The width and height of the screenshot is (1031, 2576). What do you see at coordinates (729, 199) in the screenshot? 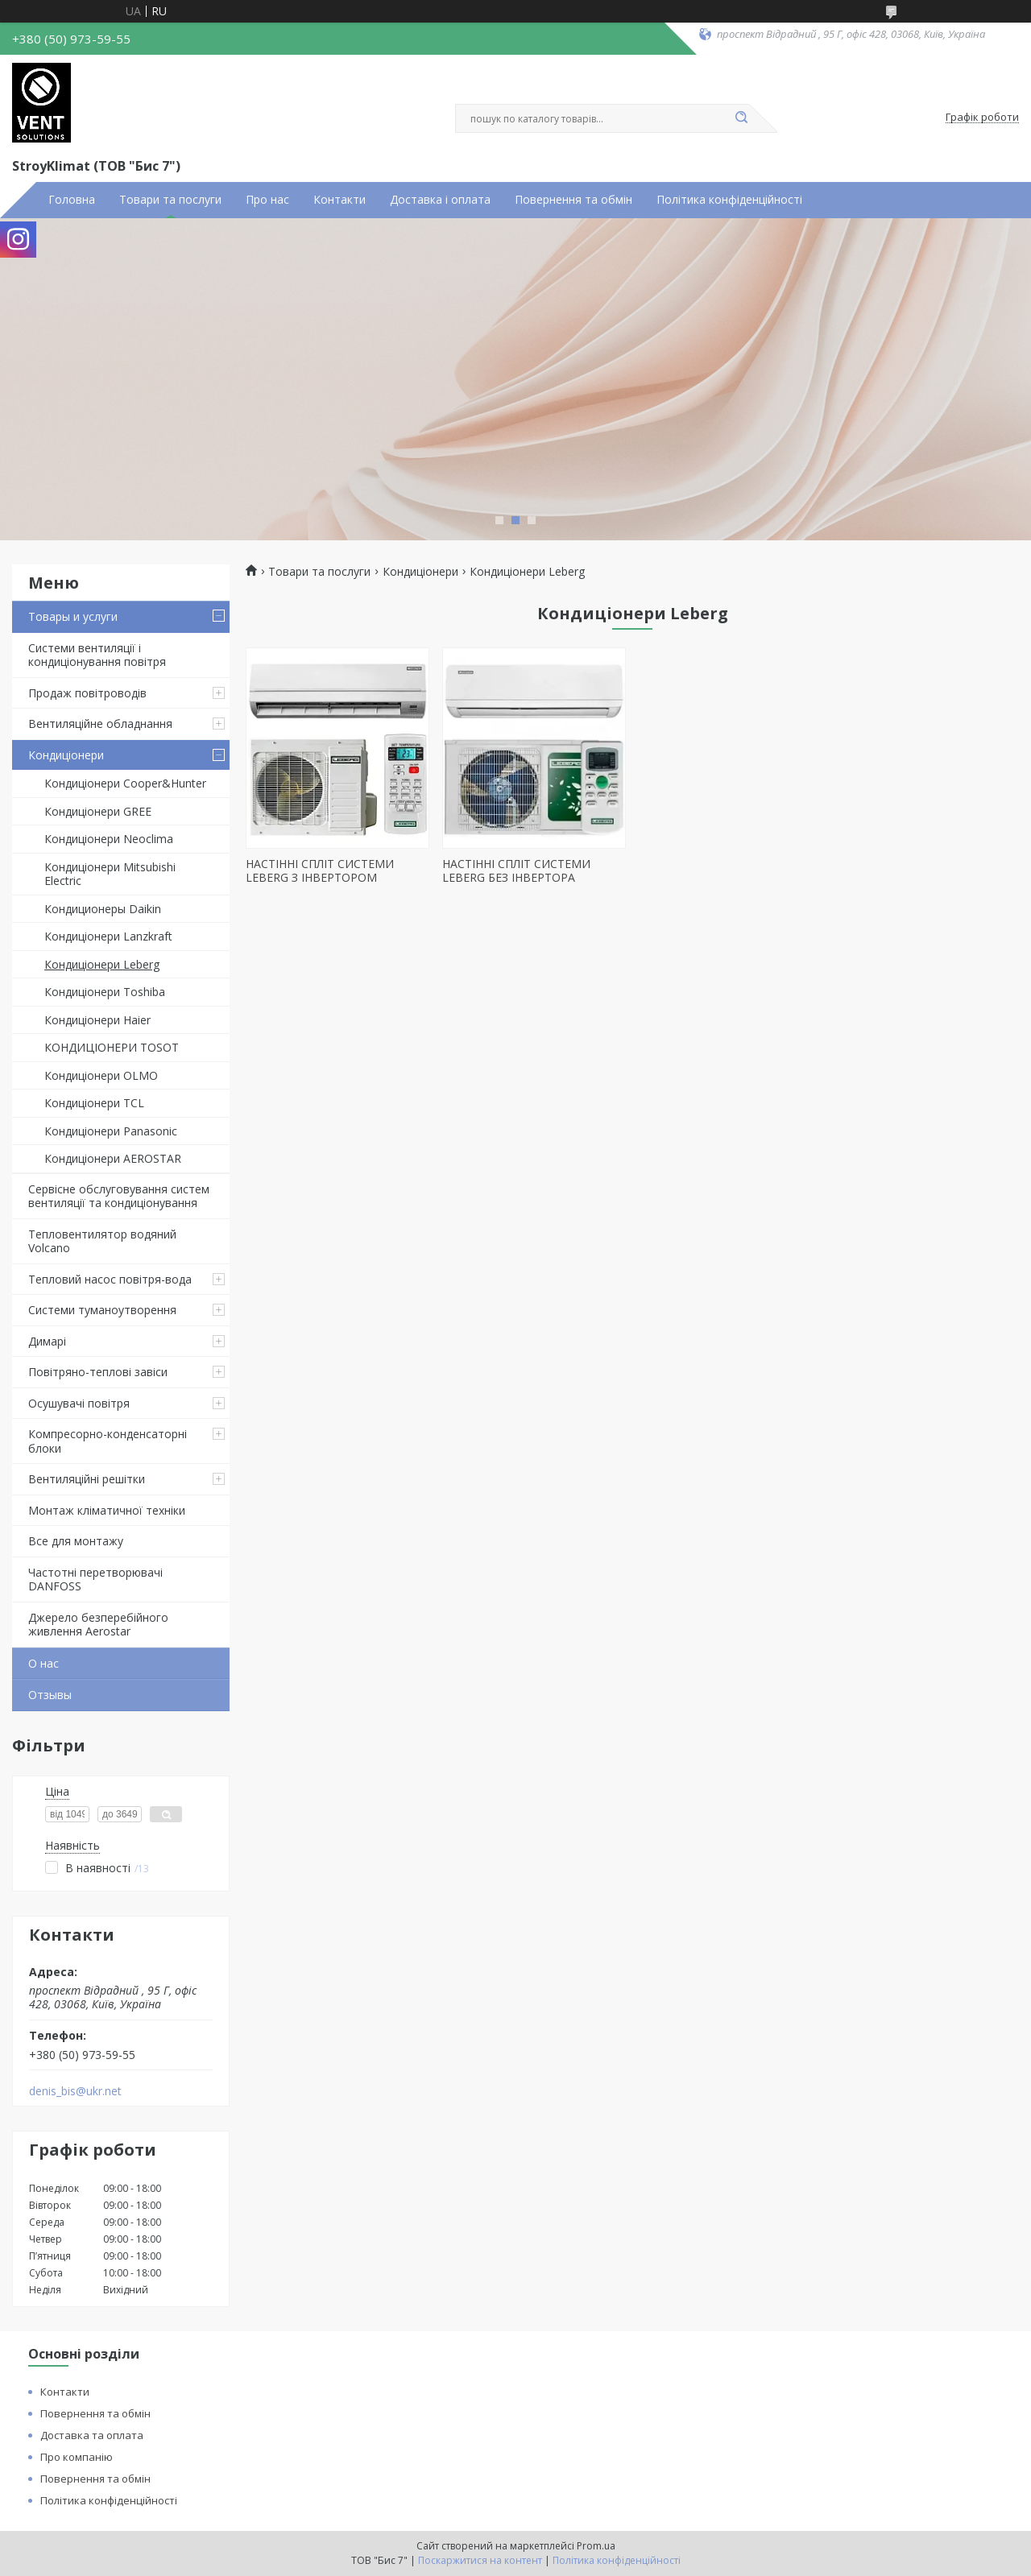
I see `Політика конфіденційності` at bounding box center [729, 199].